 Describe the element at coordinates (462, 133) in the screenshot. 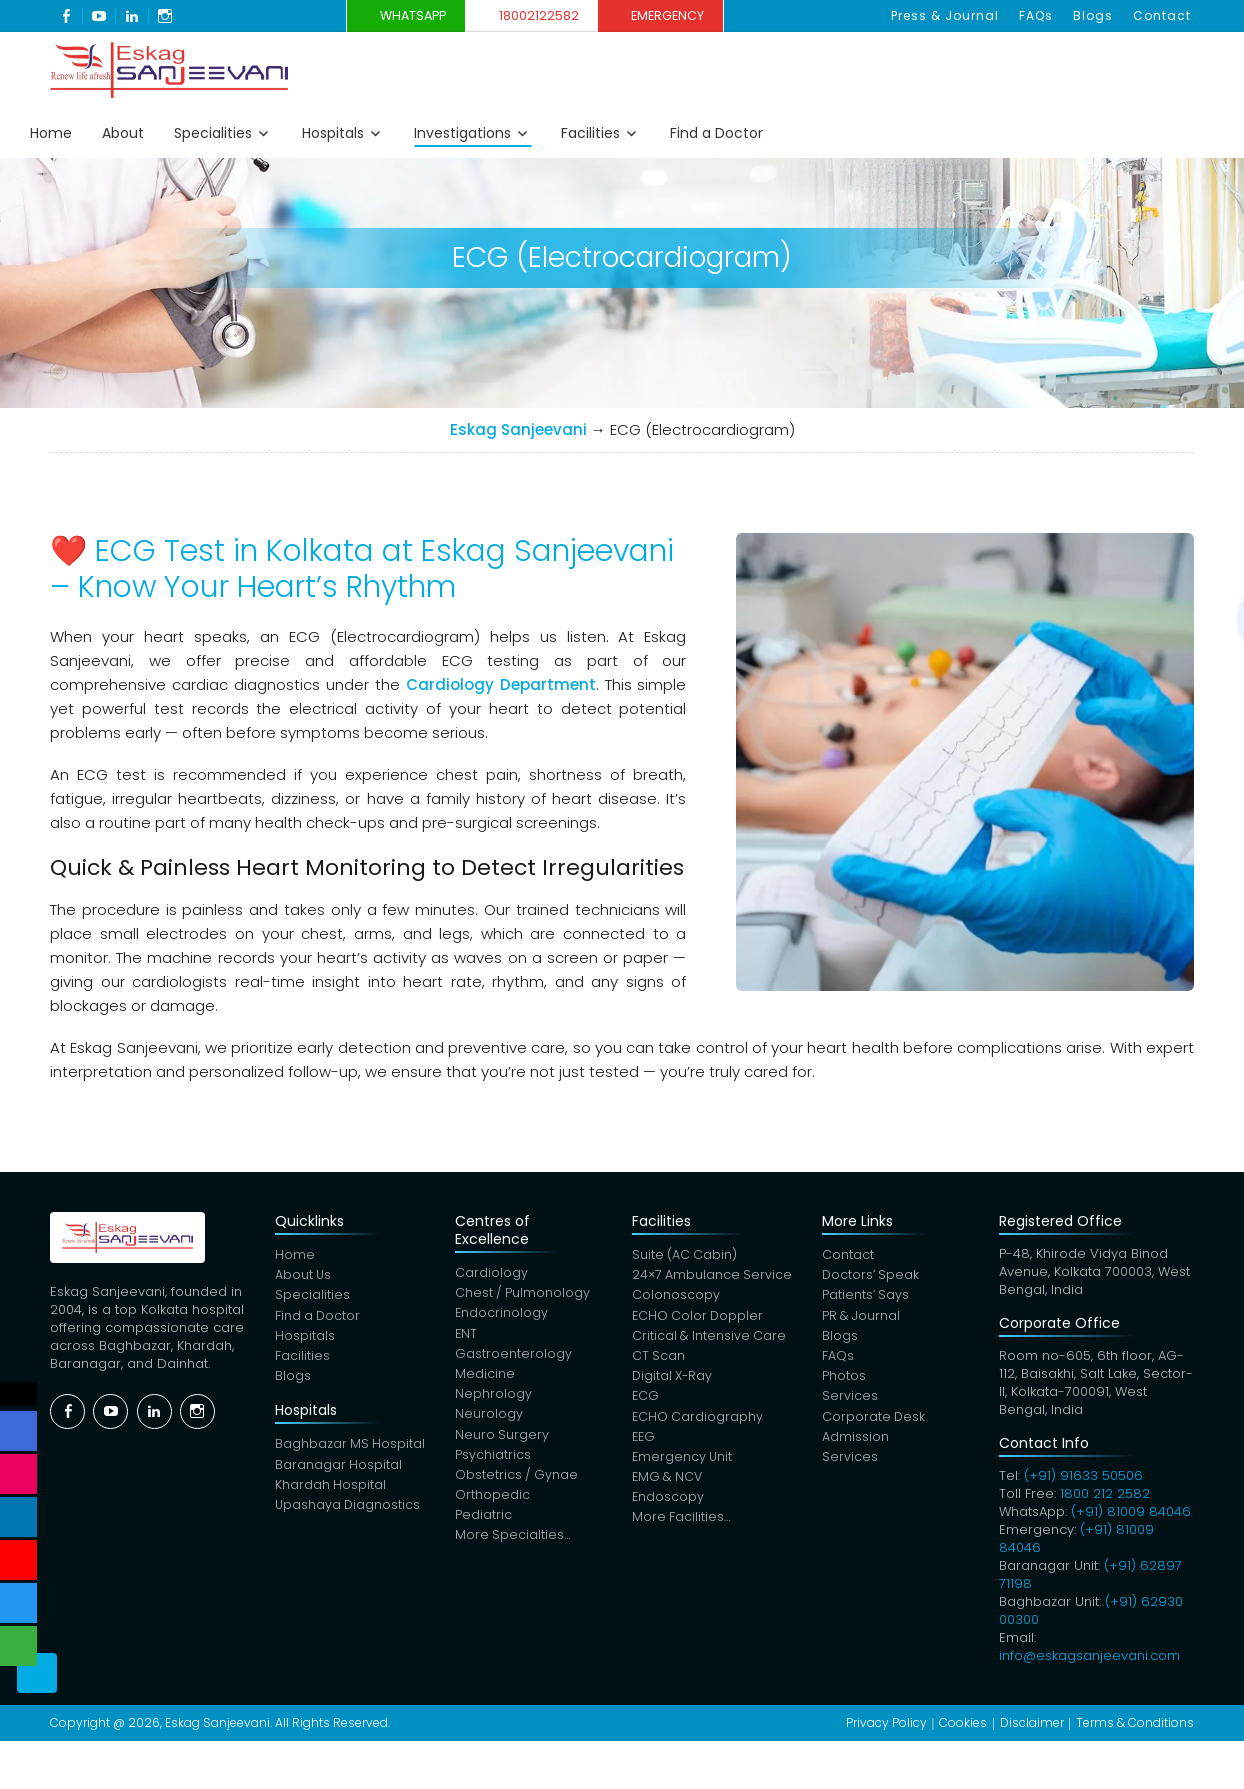

I see `Investigations` at that location.